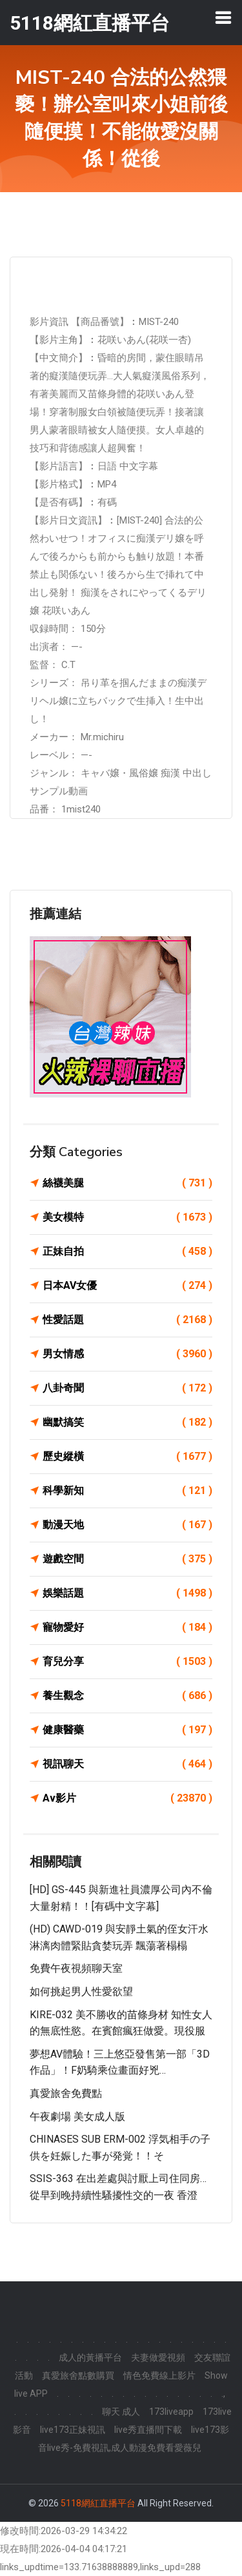  What do you see at coordinates (127, 1388) in the screenshot?
I see `八卦奇聞` at bounding box center [127, 1388].